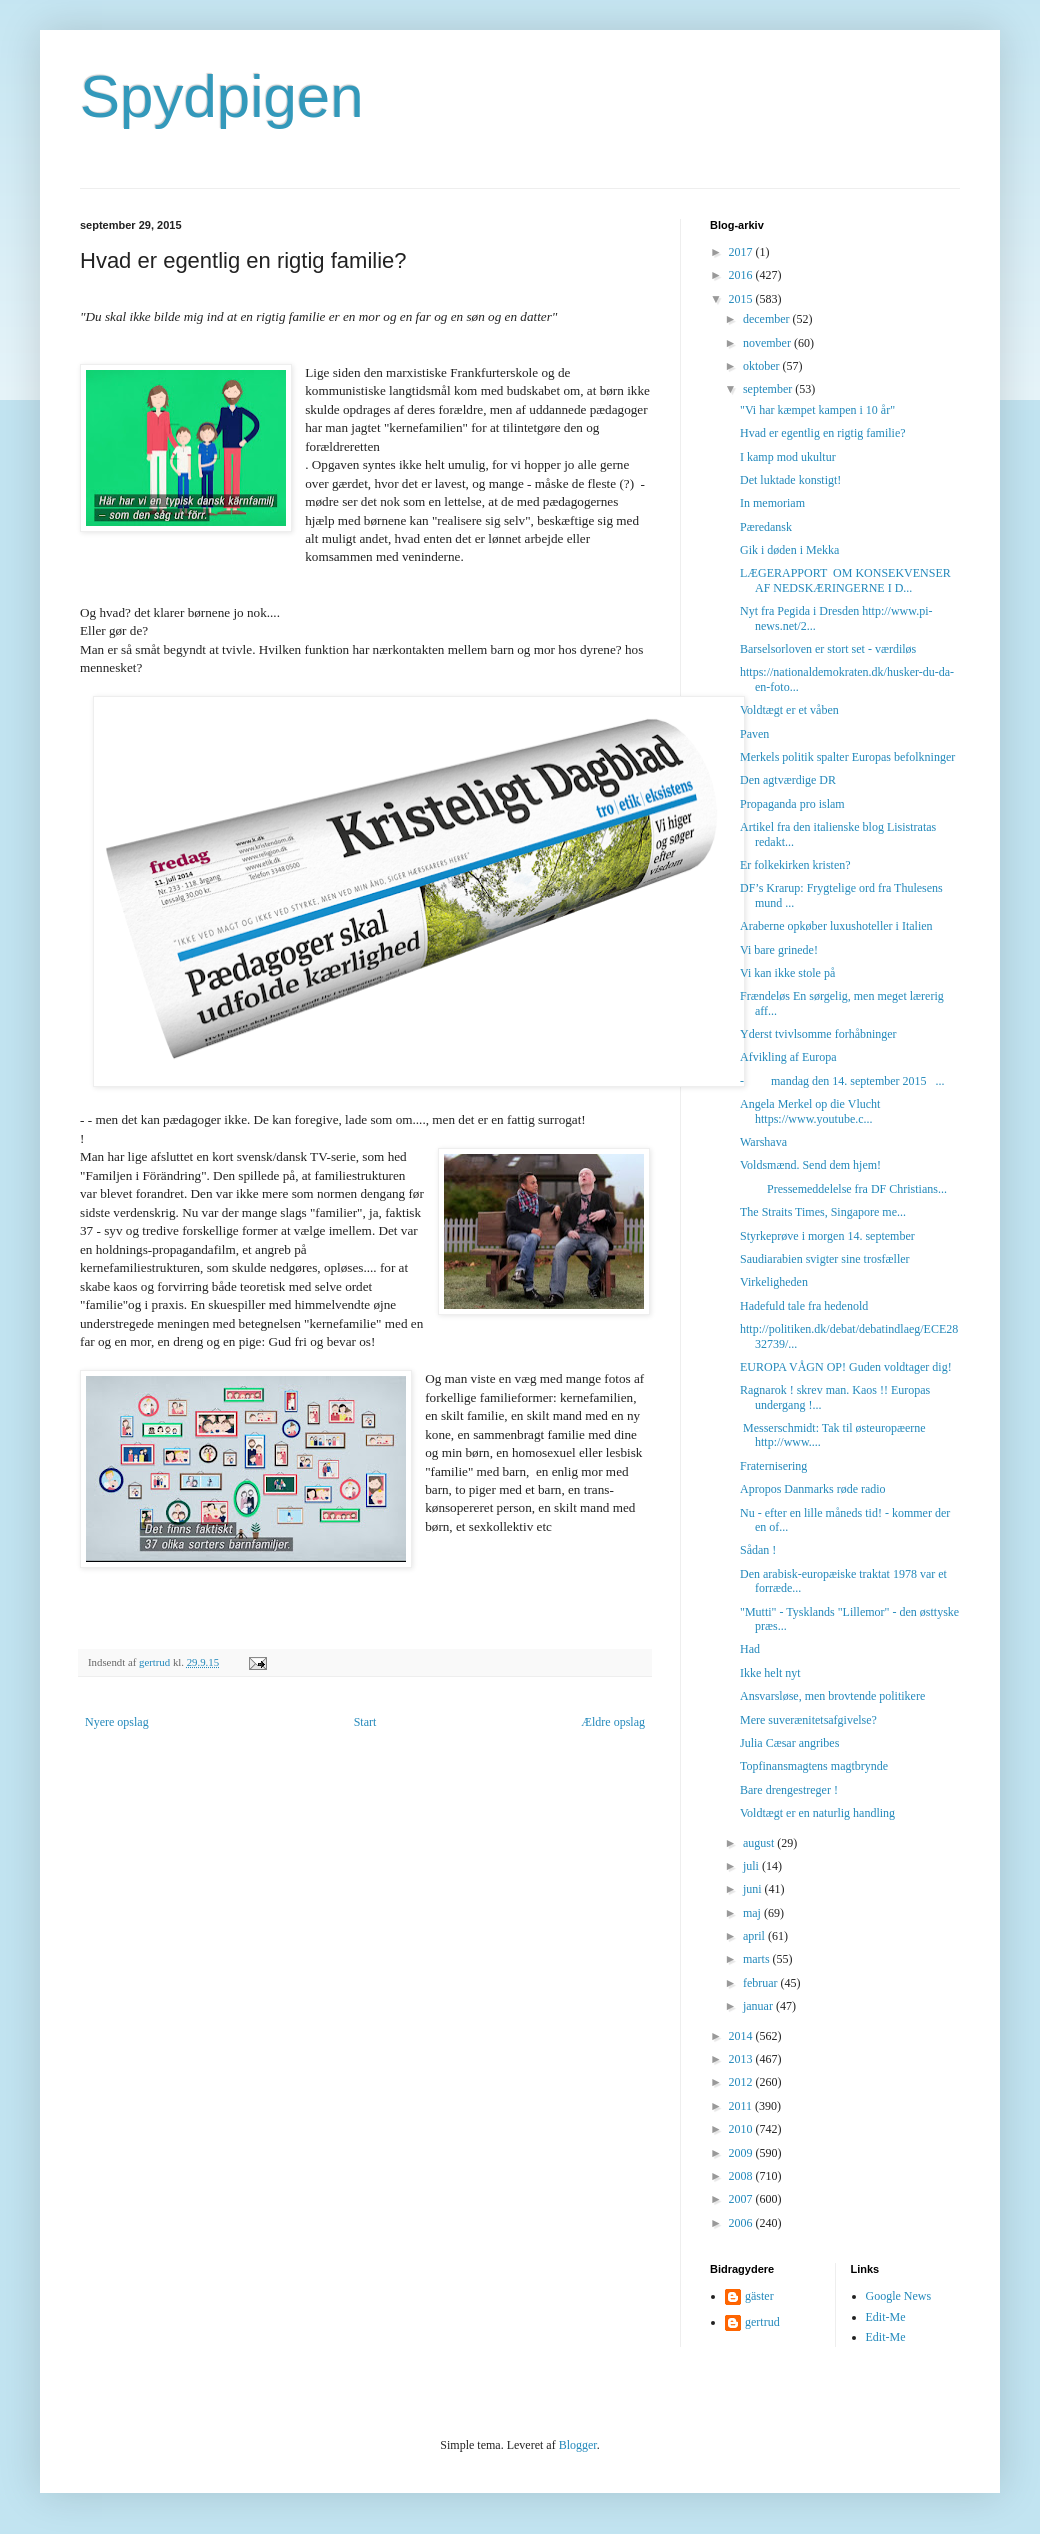 The height and width of the screenshot is (2534, 1040). What do you see at coordinates (795, 865) in the screenshot?
I see `Er folkekirken kristen?` at bounding box center [795, 865].